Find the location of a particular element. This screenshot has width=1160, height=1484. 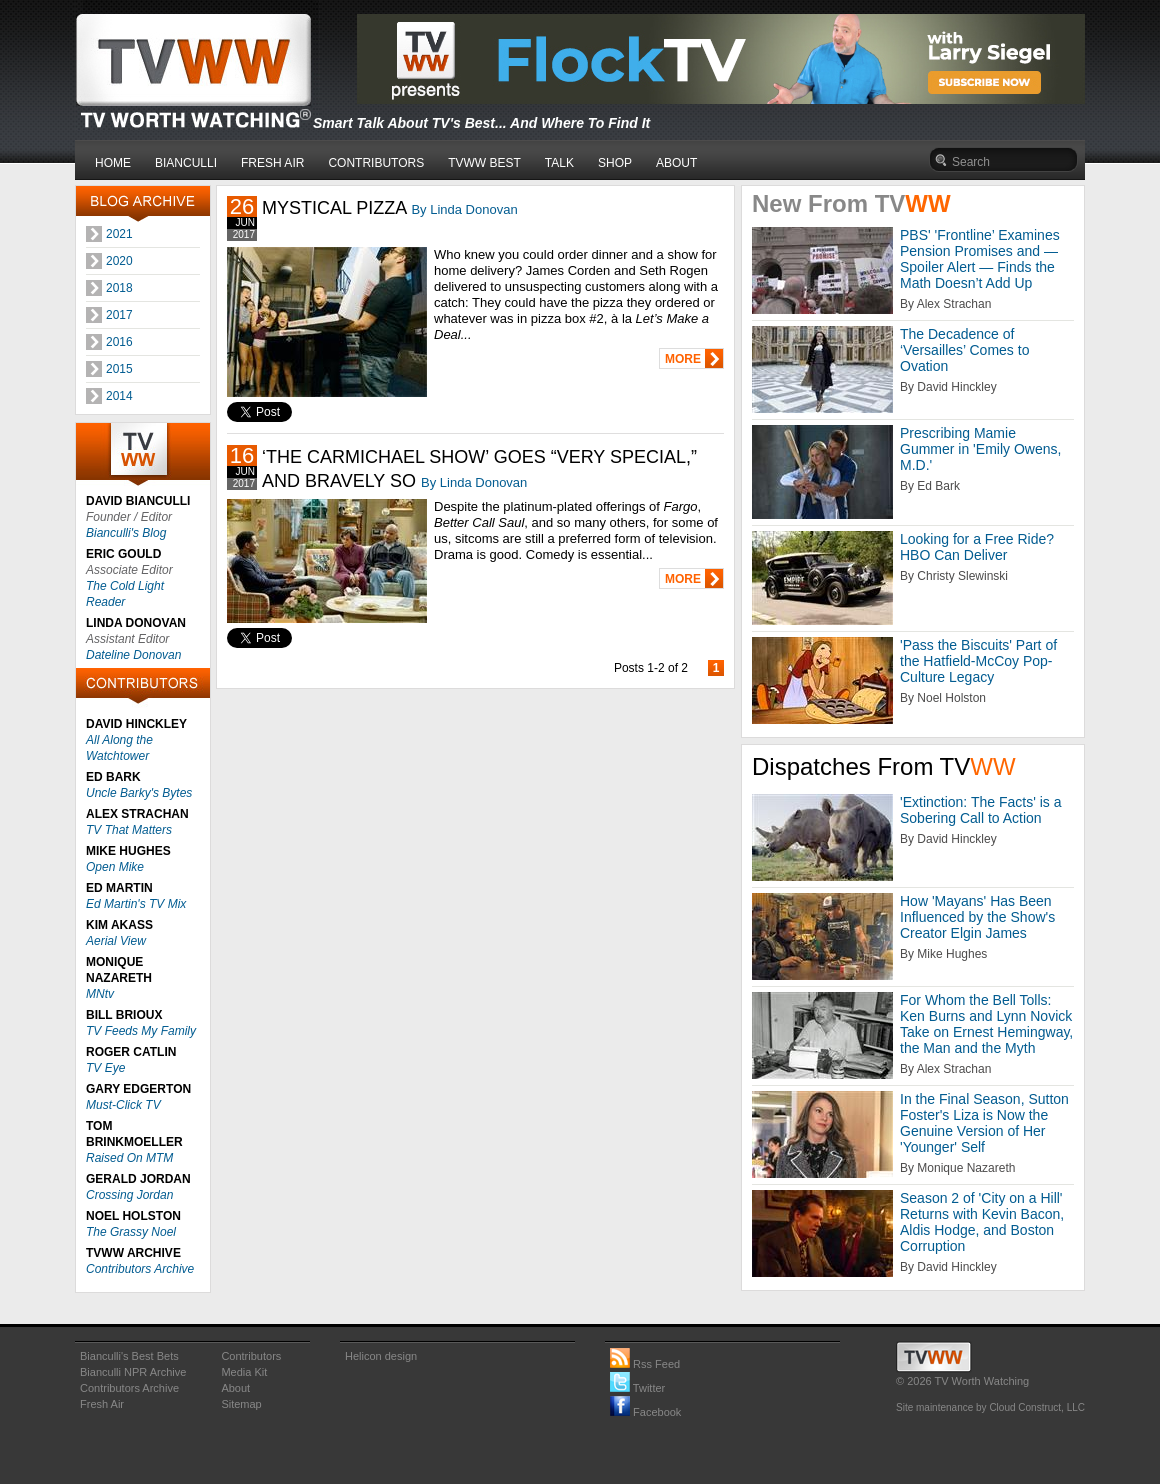

Raised On MTM is located at coordinates (129, 1158).